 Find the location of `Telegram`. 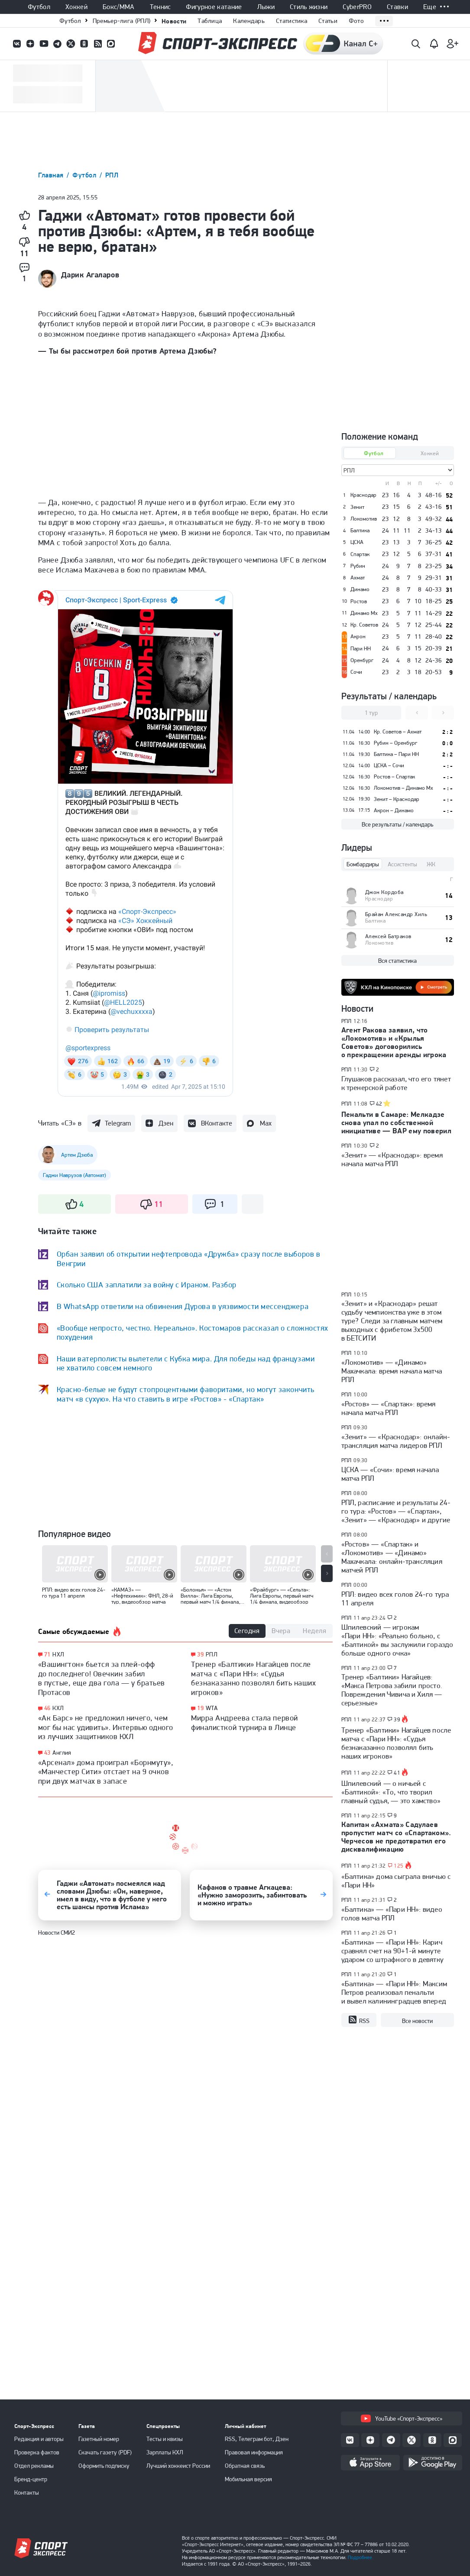

Telegram is located at coordinates (118, 1123).